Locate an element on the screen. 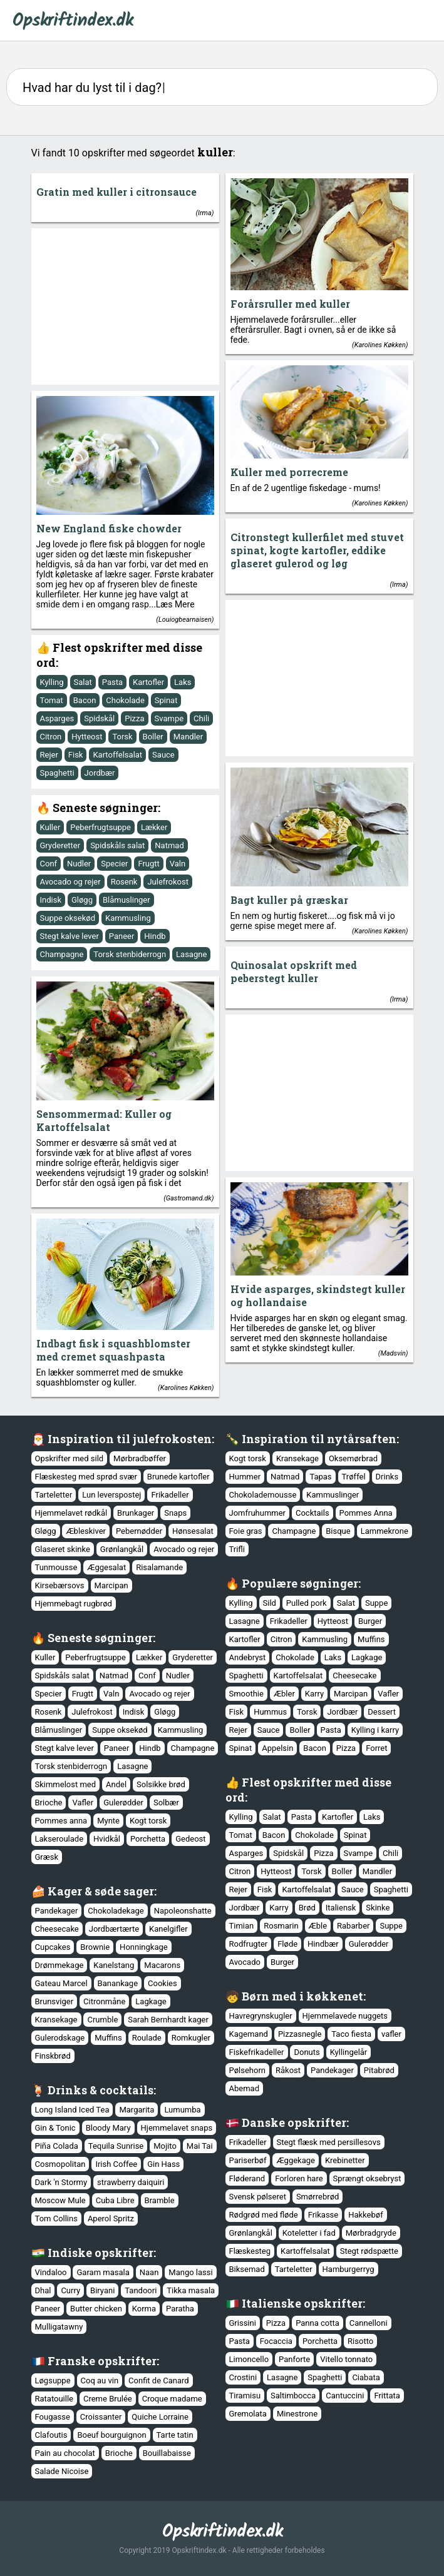 The image size is (444, 2576). Boller is located at coordinates (153, 736).